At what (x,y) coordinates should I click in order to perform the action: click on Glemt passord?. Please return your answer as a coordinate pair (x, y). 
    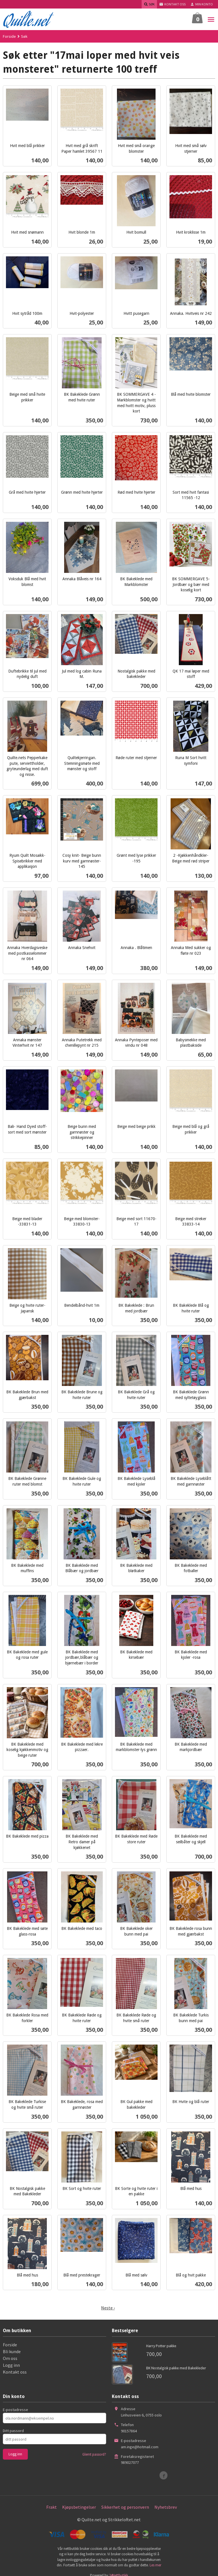
    Looking at the image, I should click on (94, 2454).